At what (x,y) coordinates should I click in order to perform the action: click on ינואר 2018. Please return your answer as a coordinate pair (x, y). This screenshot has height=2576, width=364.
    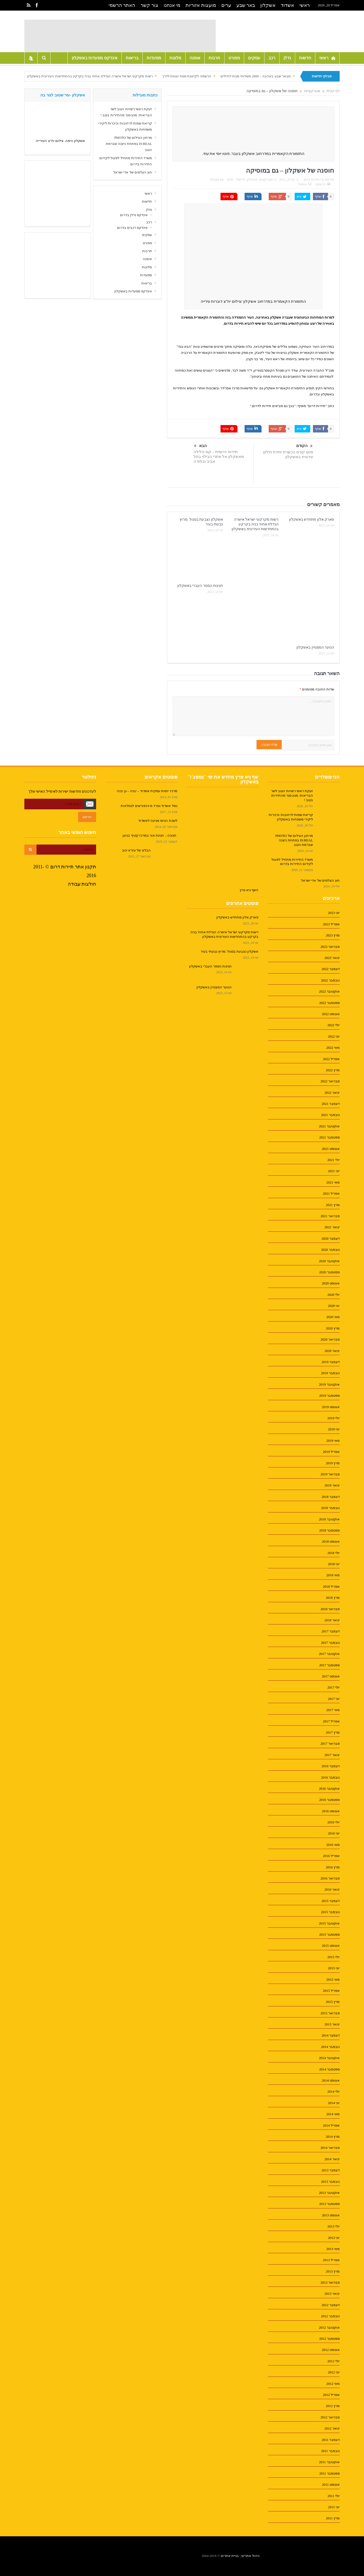
    Looking at the image, I should click on (332, 1620).